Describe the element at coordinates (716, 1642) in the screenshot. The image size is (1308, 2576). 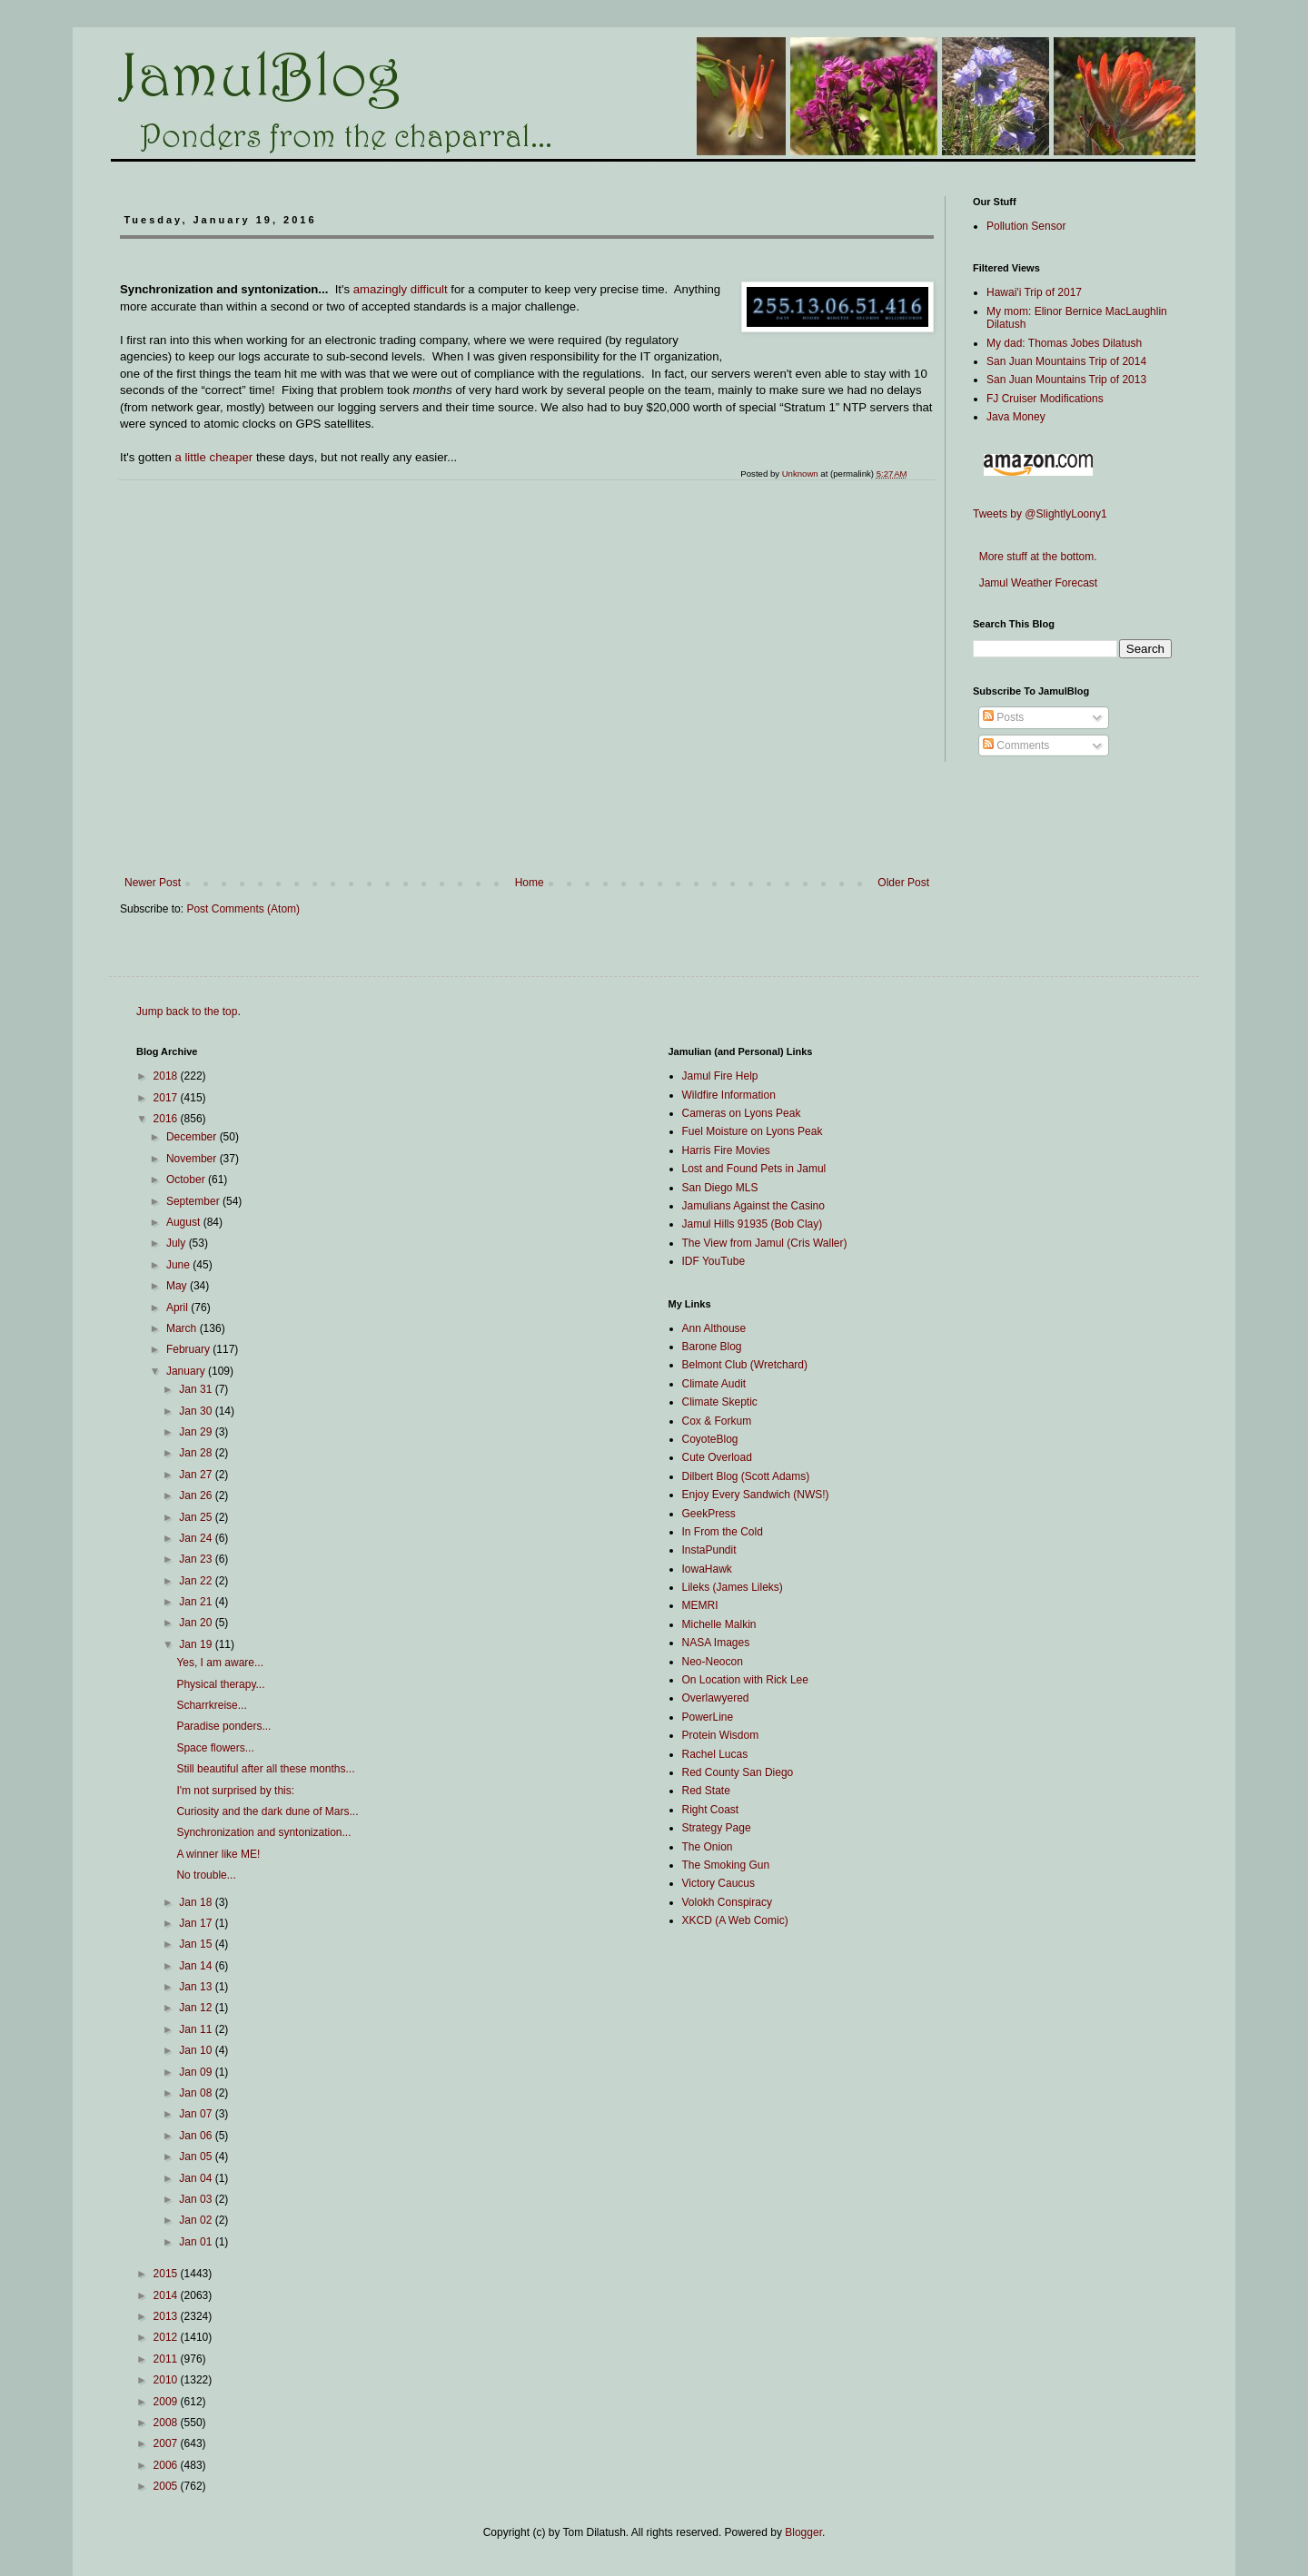
I see `NASA Images` at that location.